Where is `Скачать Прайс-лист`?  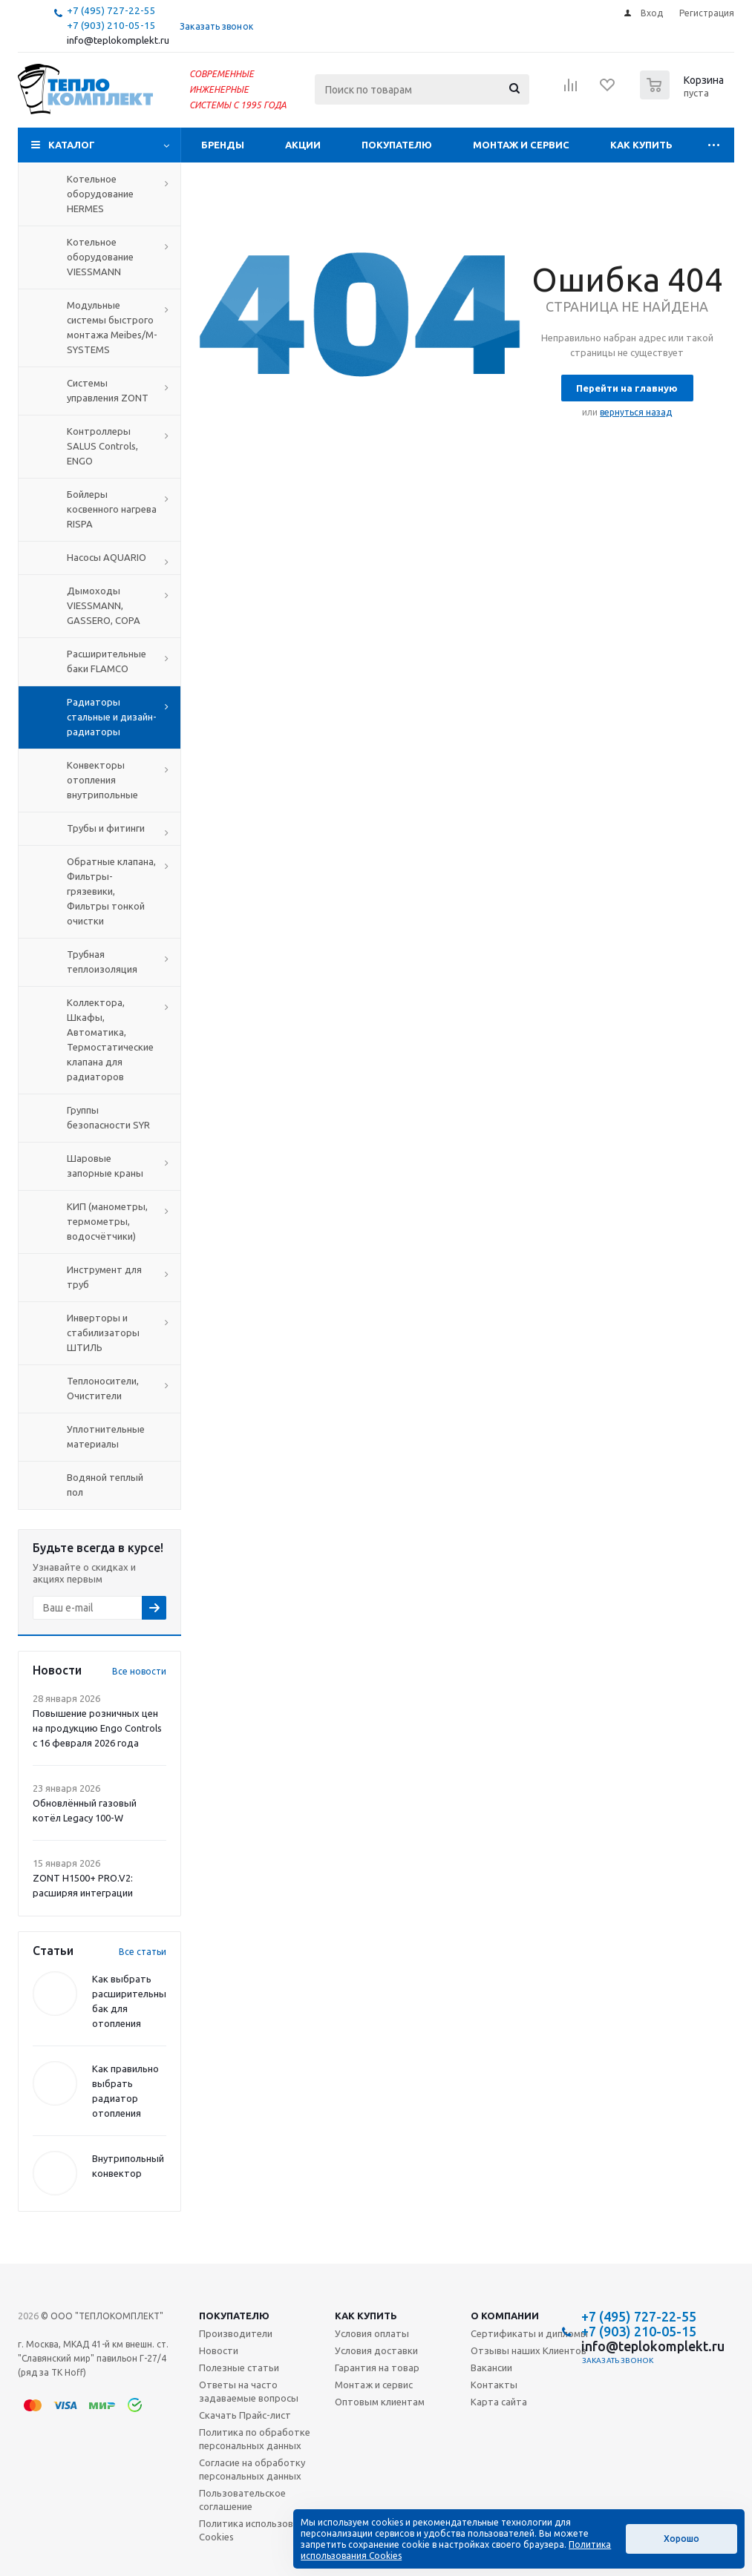
Скачать Прайс-лист is located at coordinates (245, 2415).